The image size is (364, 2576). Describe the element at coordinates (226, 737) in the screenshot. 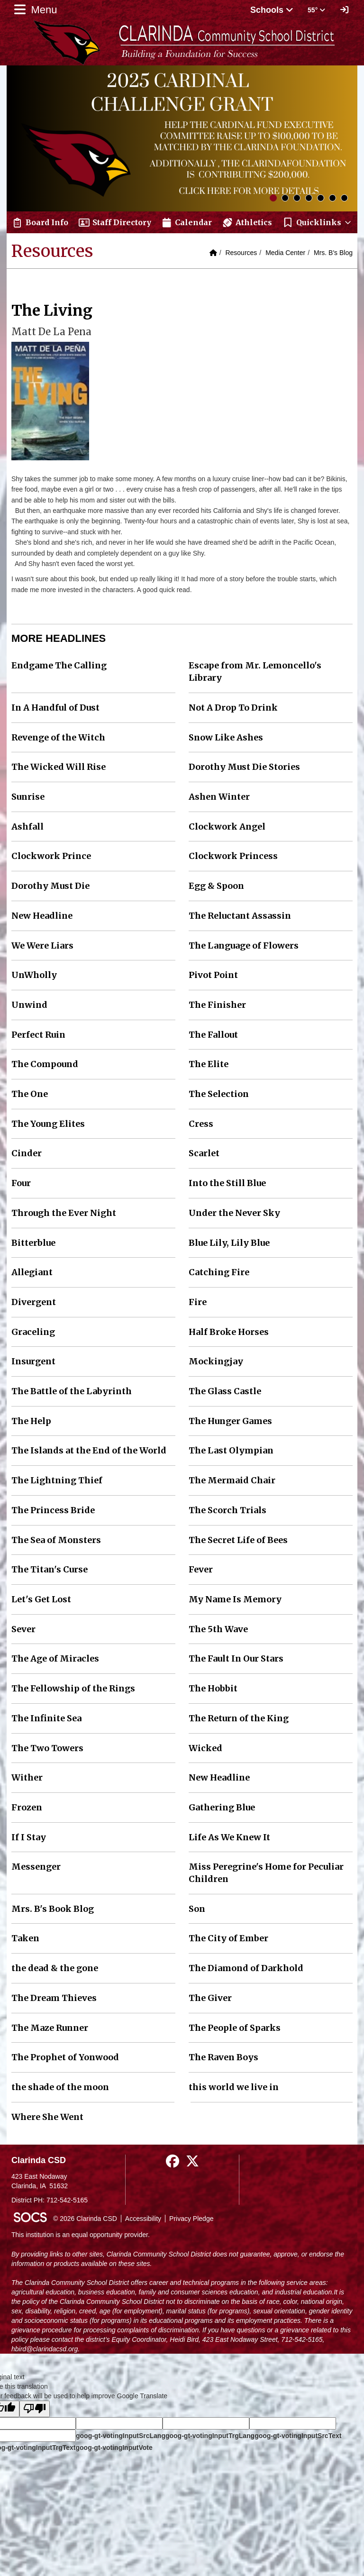

I see `Snow Like Ashes` at that location.